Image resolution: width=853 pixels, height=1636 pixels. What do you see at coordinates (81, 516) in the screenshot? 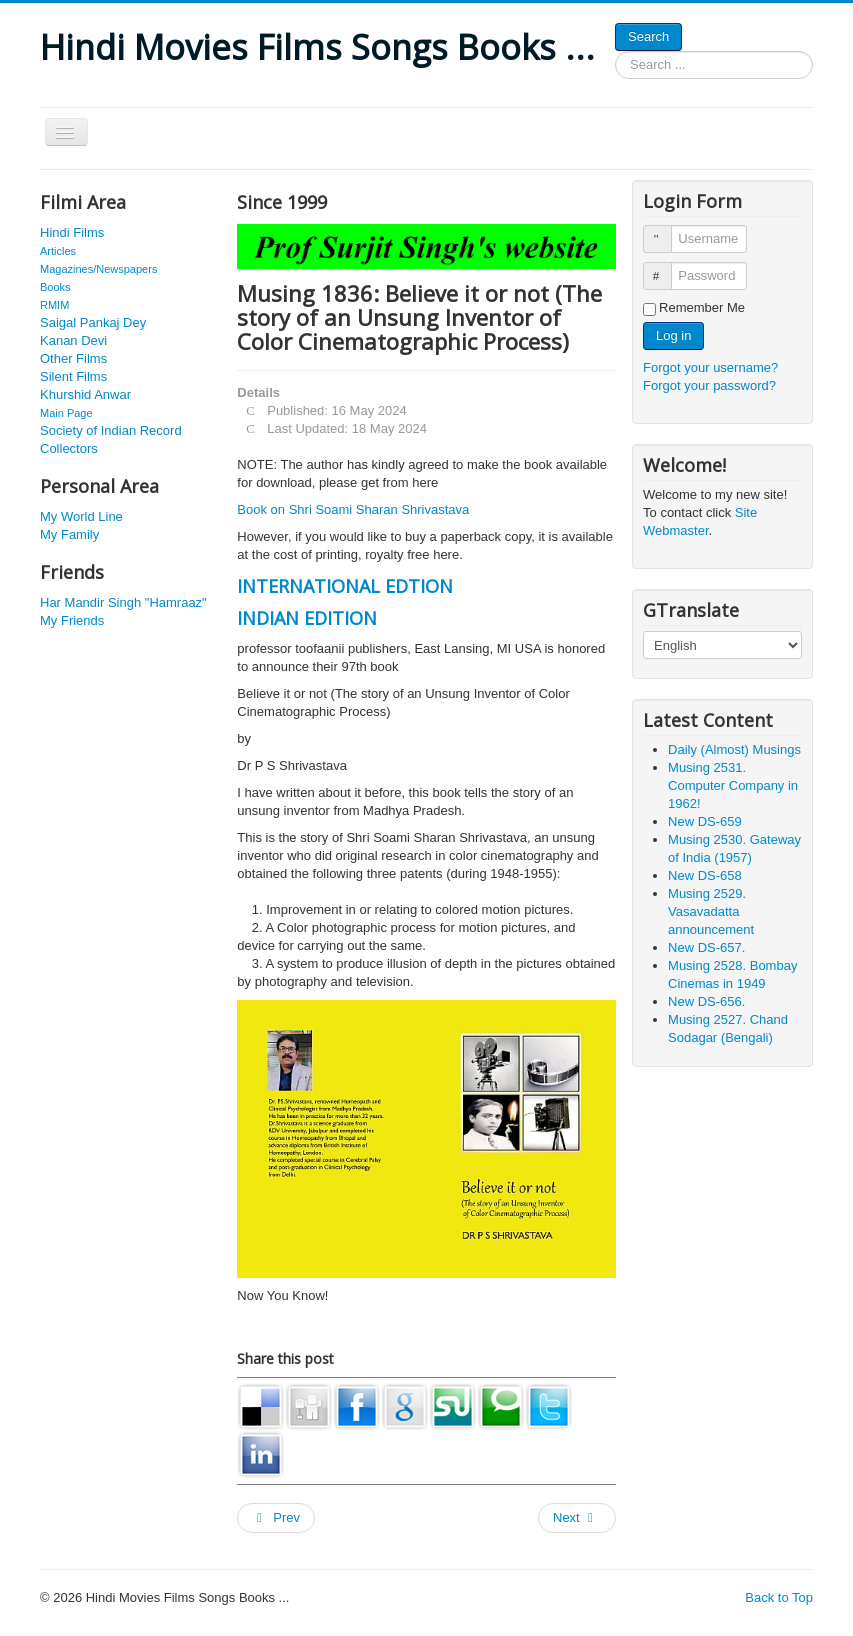
I see `My World Line` at bounding box center [81, 516].